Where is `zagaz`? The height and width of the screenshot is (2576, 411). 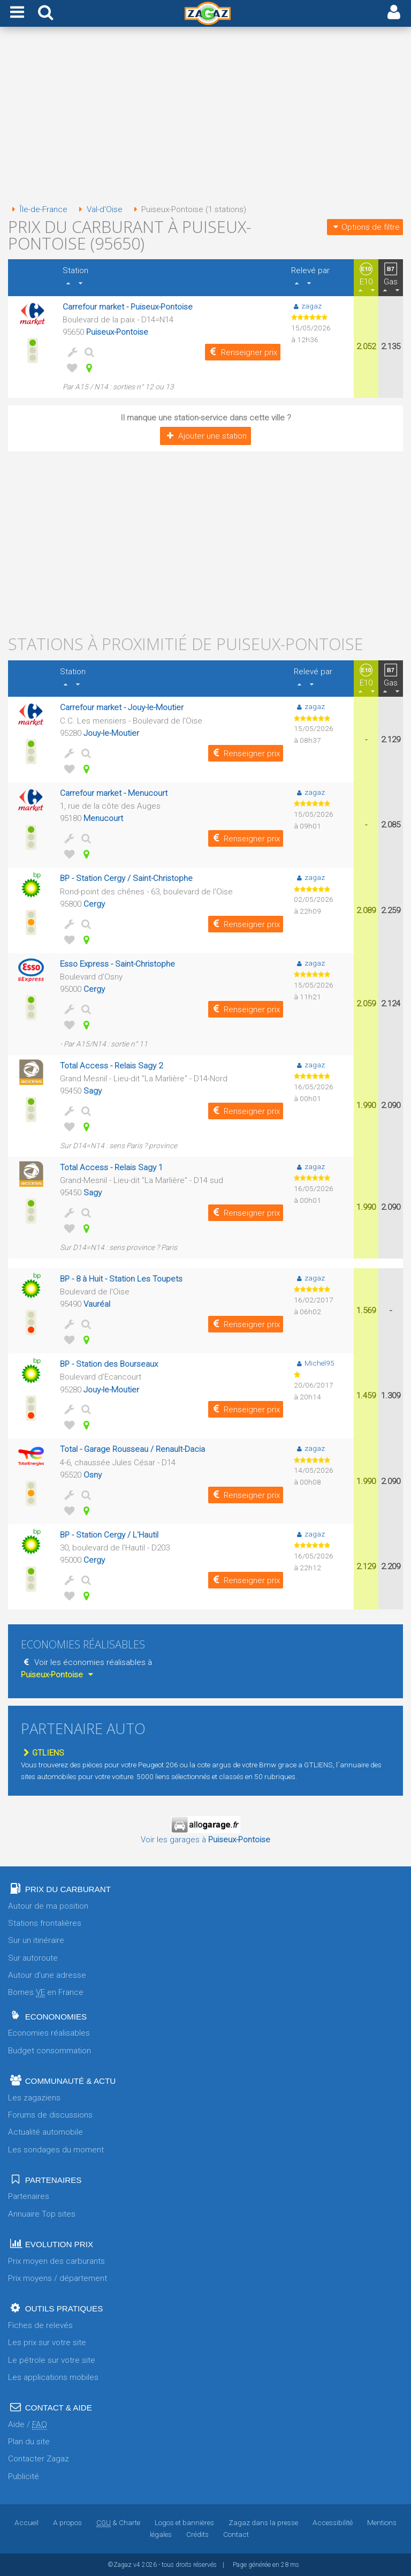 zagaz is located at coordinates (306, 306).